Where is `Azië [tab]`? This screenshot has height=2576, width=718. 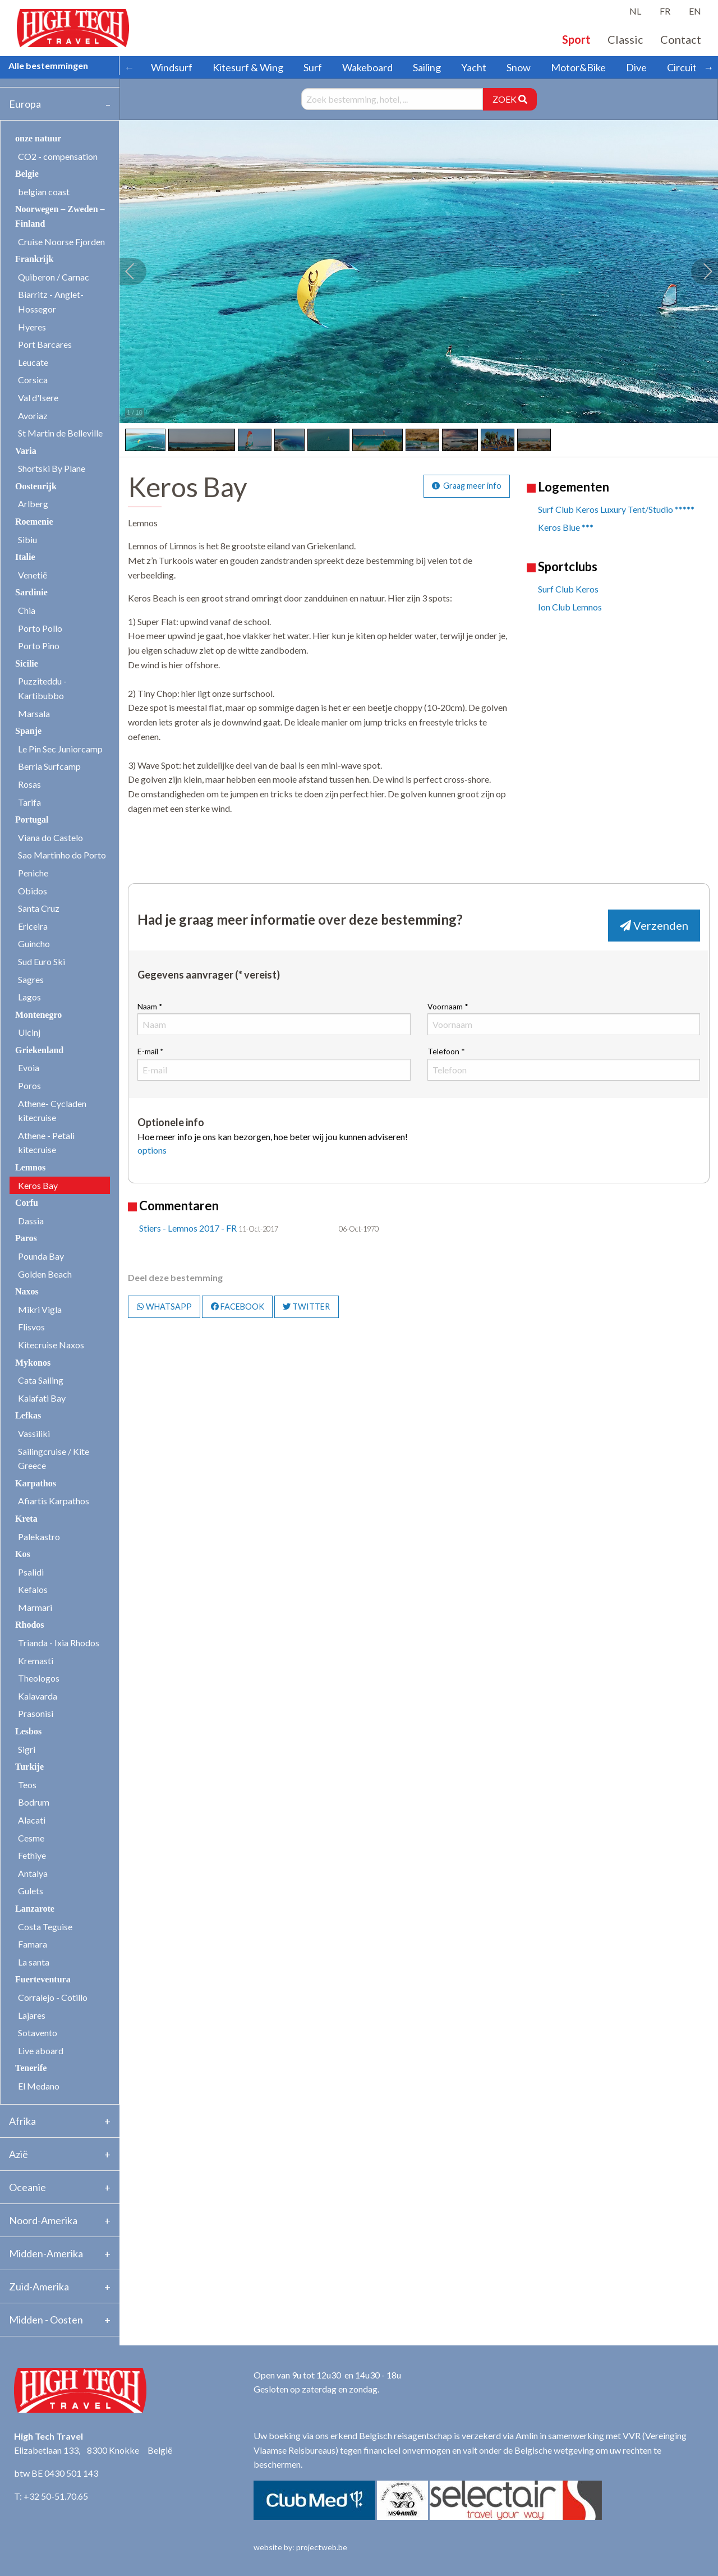 Azië [tab] is located at coordinates (18, 2154).